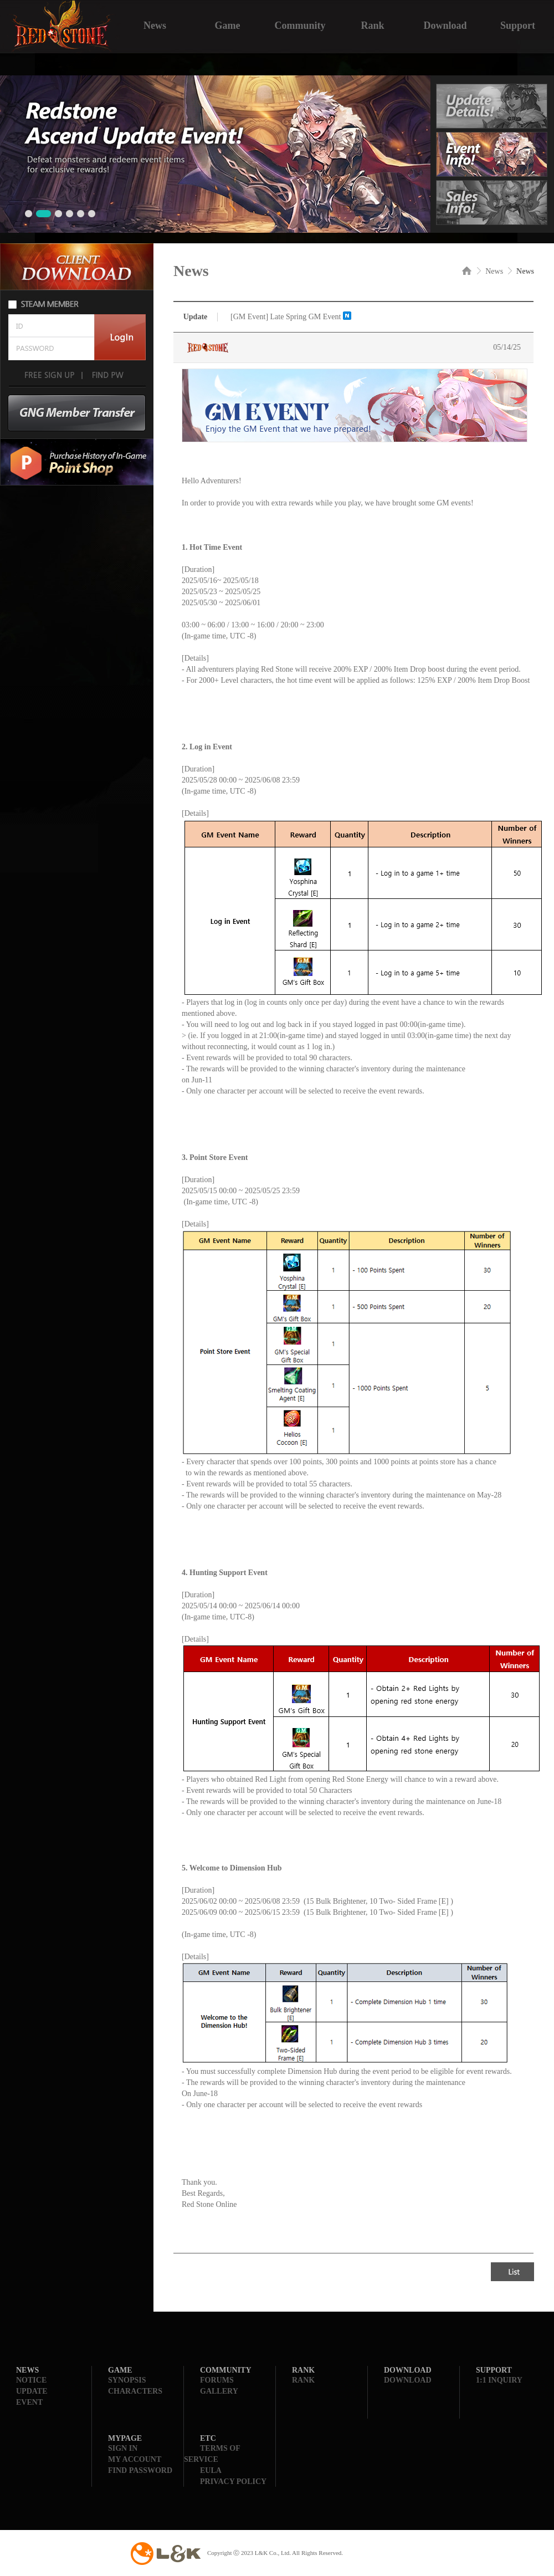 The height and width of the screenshot is (2576, 554). What do you see at coordinates (32, 2391) in the screenshot?
I see `UPDATE` at bounding box center [32, 2391].